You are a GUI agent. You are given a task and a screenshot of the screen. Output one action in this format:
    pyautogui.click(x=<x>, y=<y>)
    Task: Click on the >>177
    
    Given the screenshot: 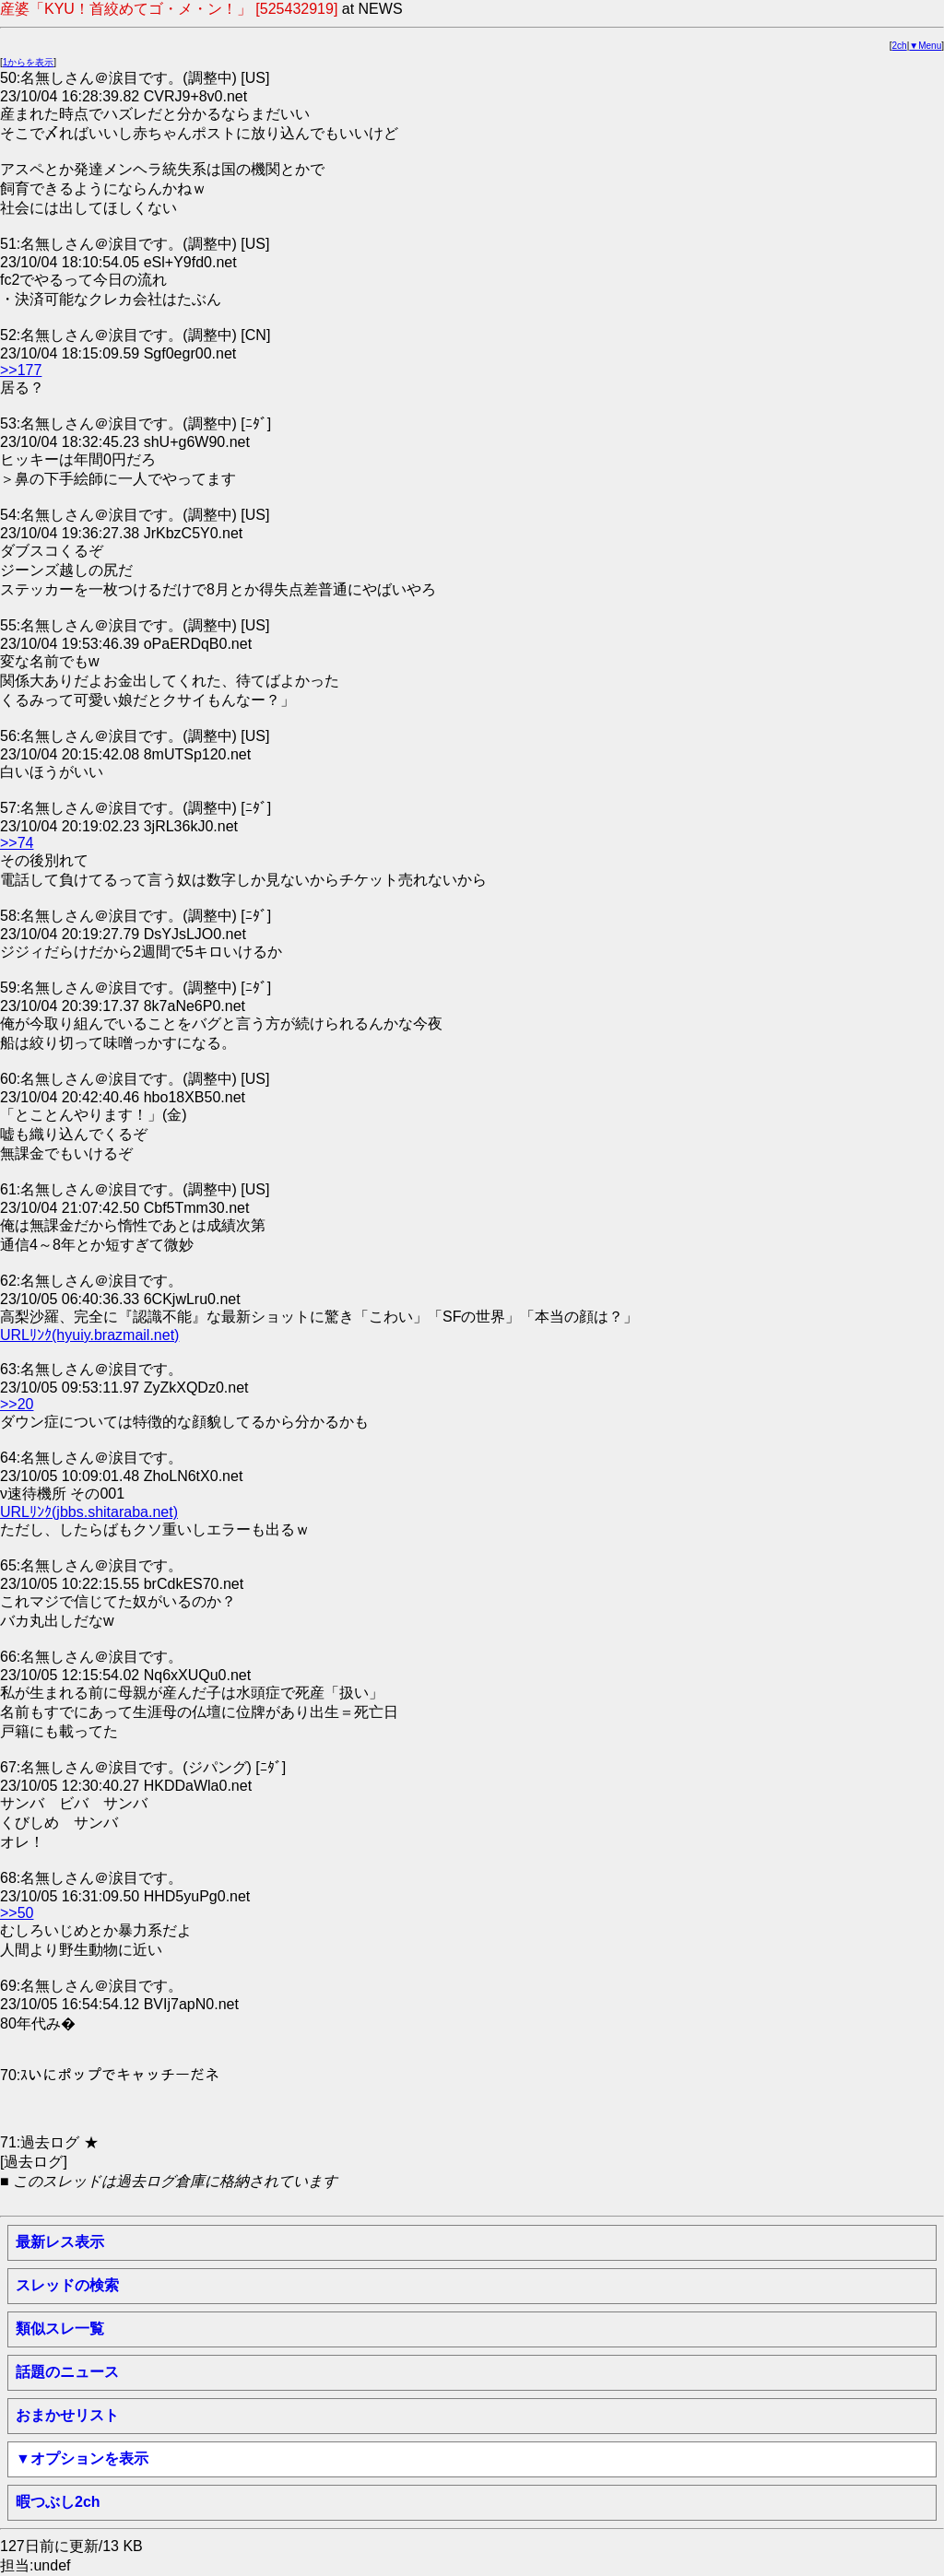 What is the action you would take?
    pyautogui.click(x=20, y=370)
    